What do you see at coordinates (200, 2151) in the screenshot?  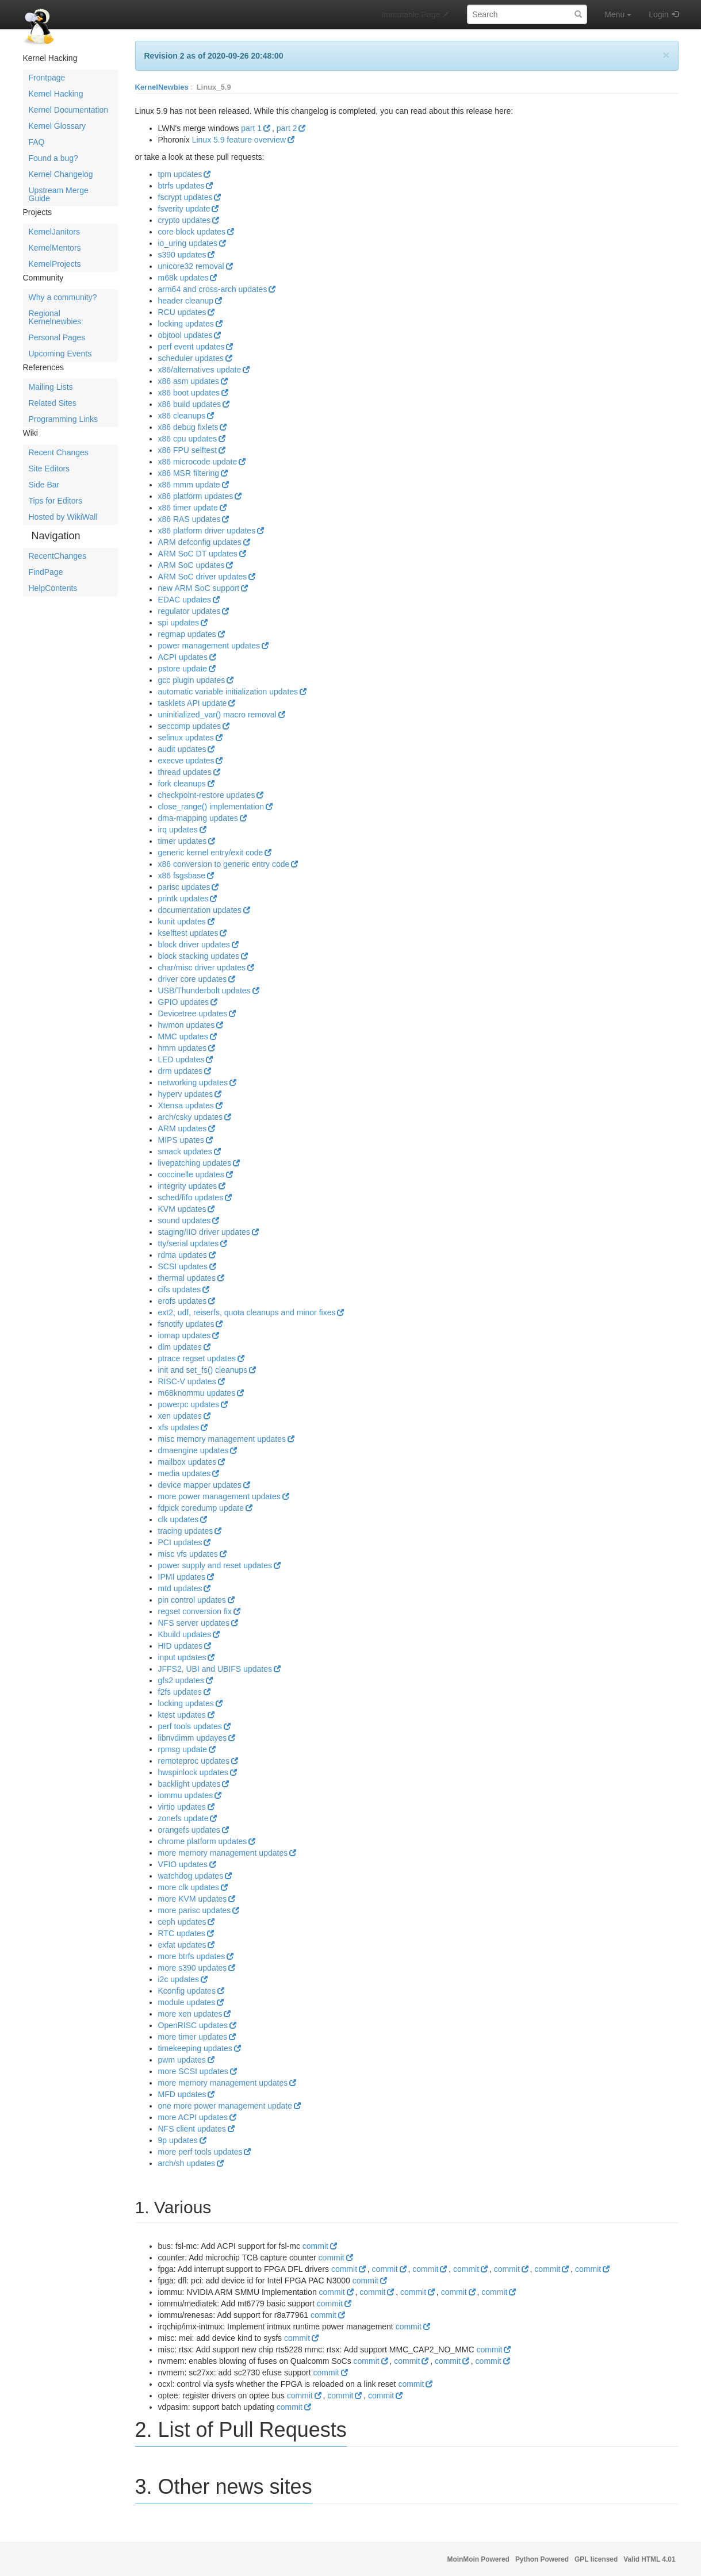 I see `more perf tools updates` at bounding box center [200, 2151].